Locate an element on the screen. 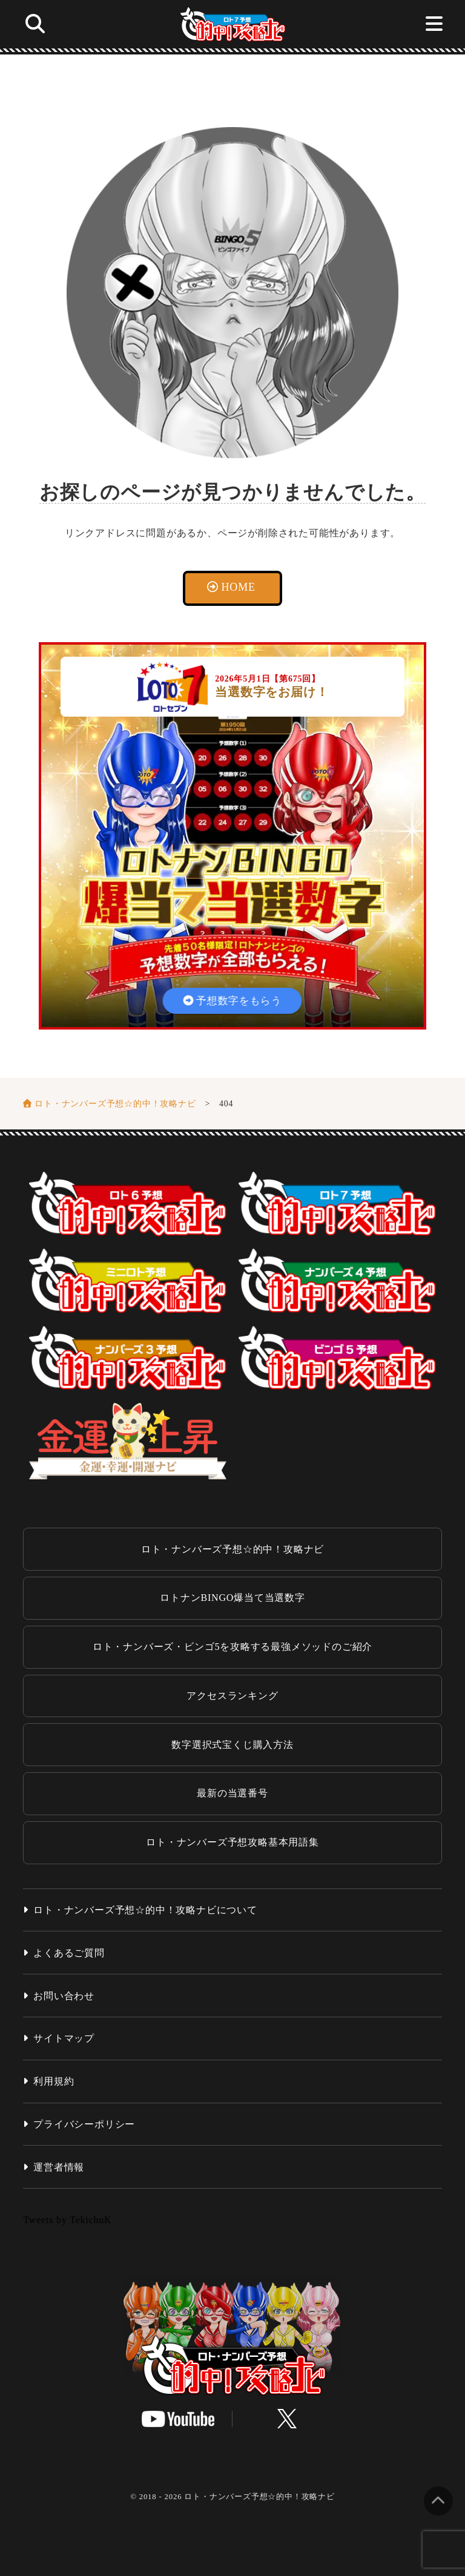  ロト・ナンバーズ・ビンゴ5を攻略する最強メソッドのご紹介 is located at coordinates (232, 1646).